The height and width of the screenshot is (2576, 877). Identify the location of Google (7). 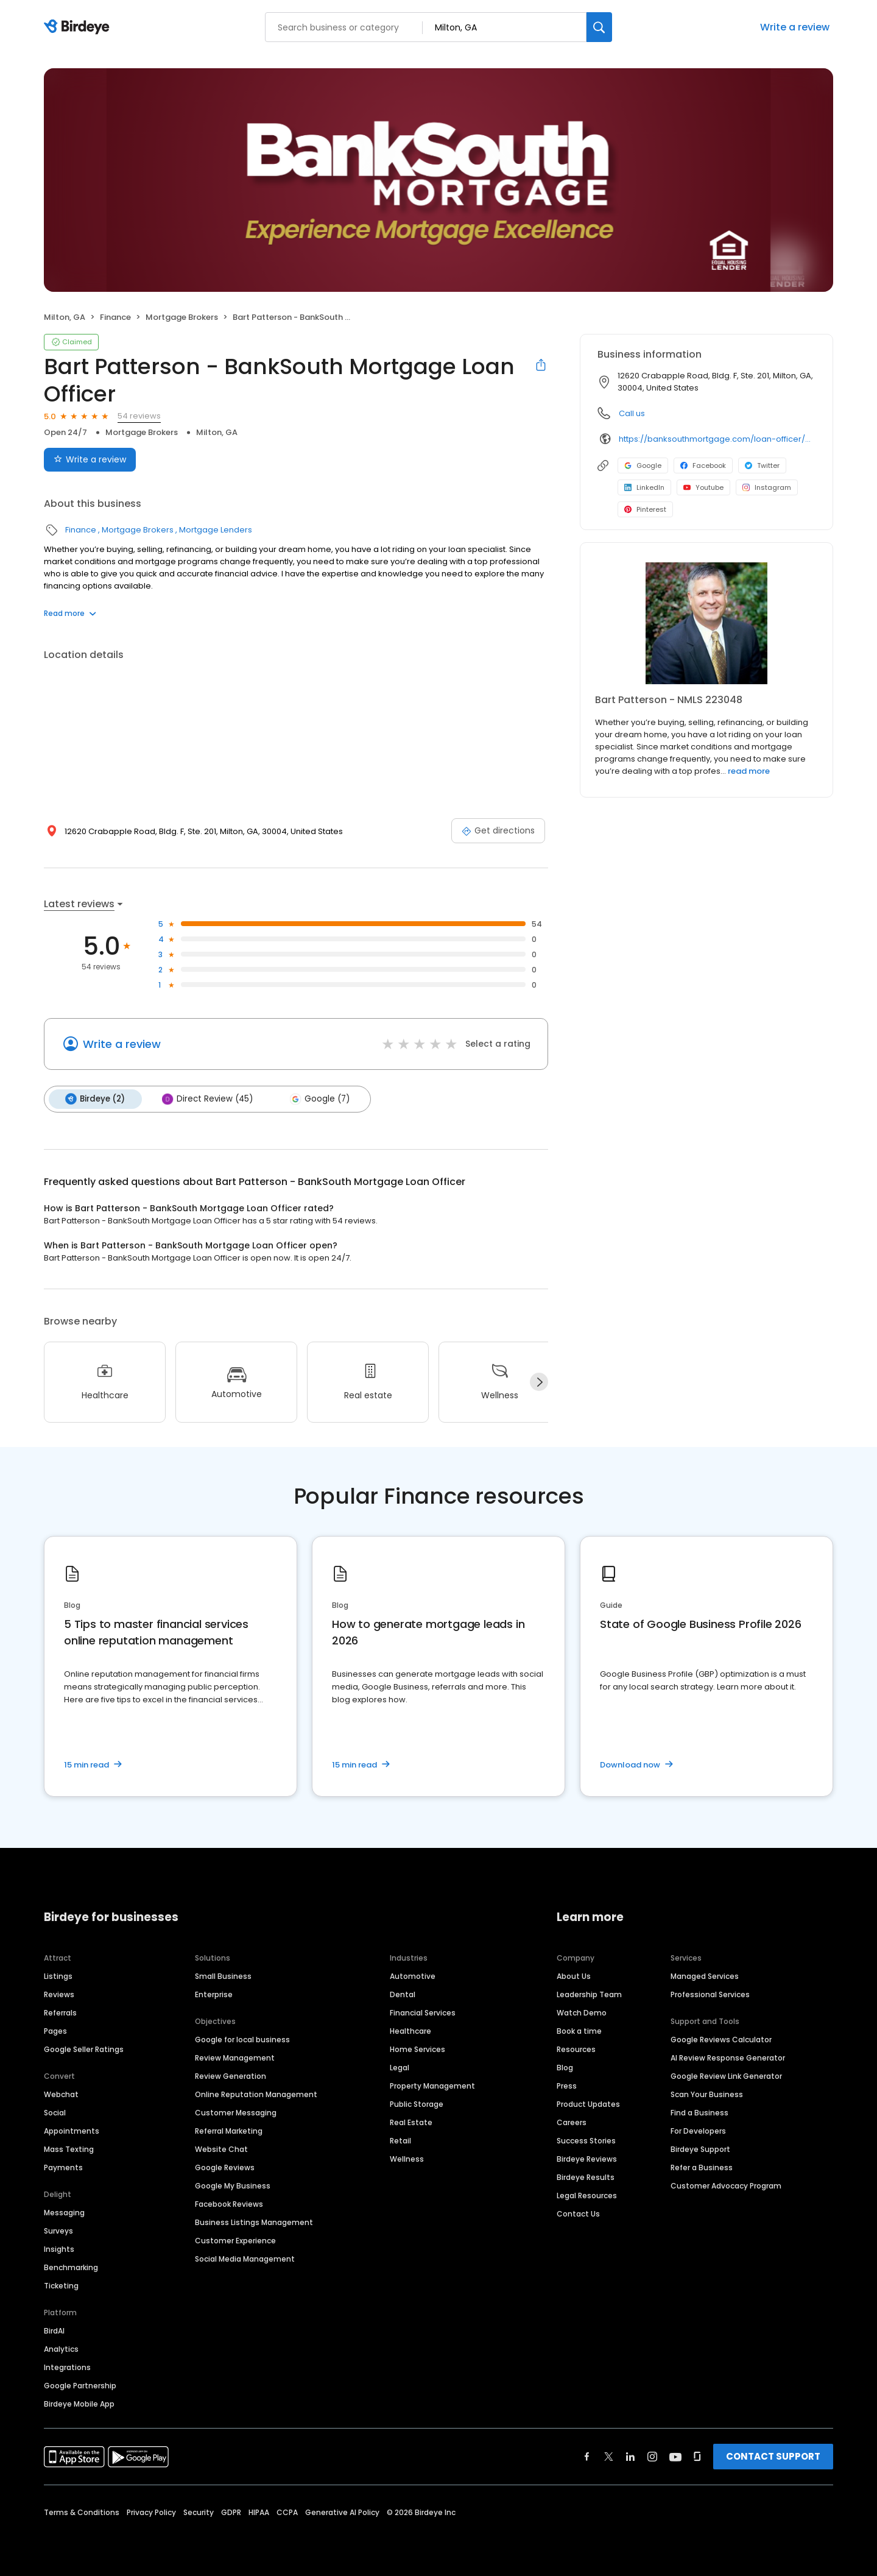
(315, 1098).